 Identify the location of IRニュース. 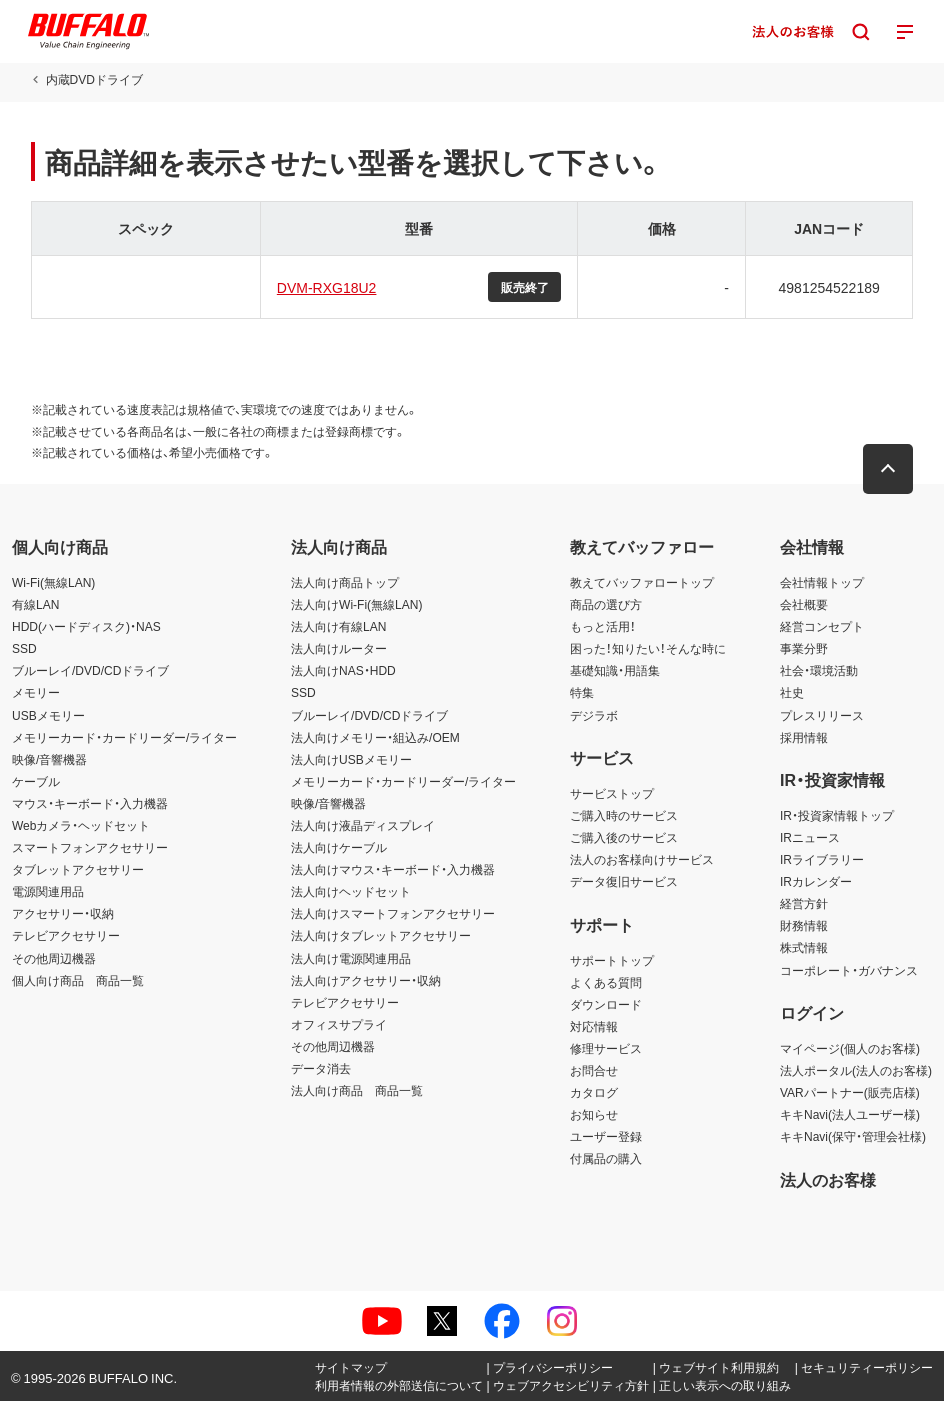
(810, 837).